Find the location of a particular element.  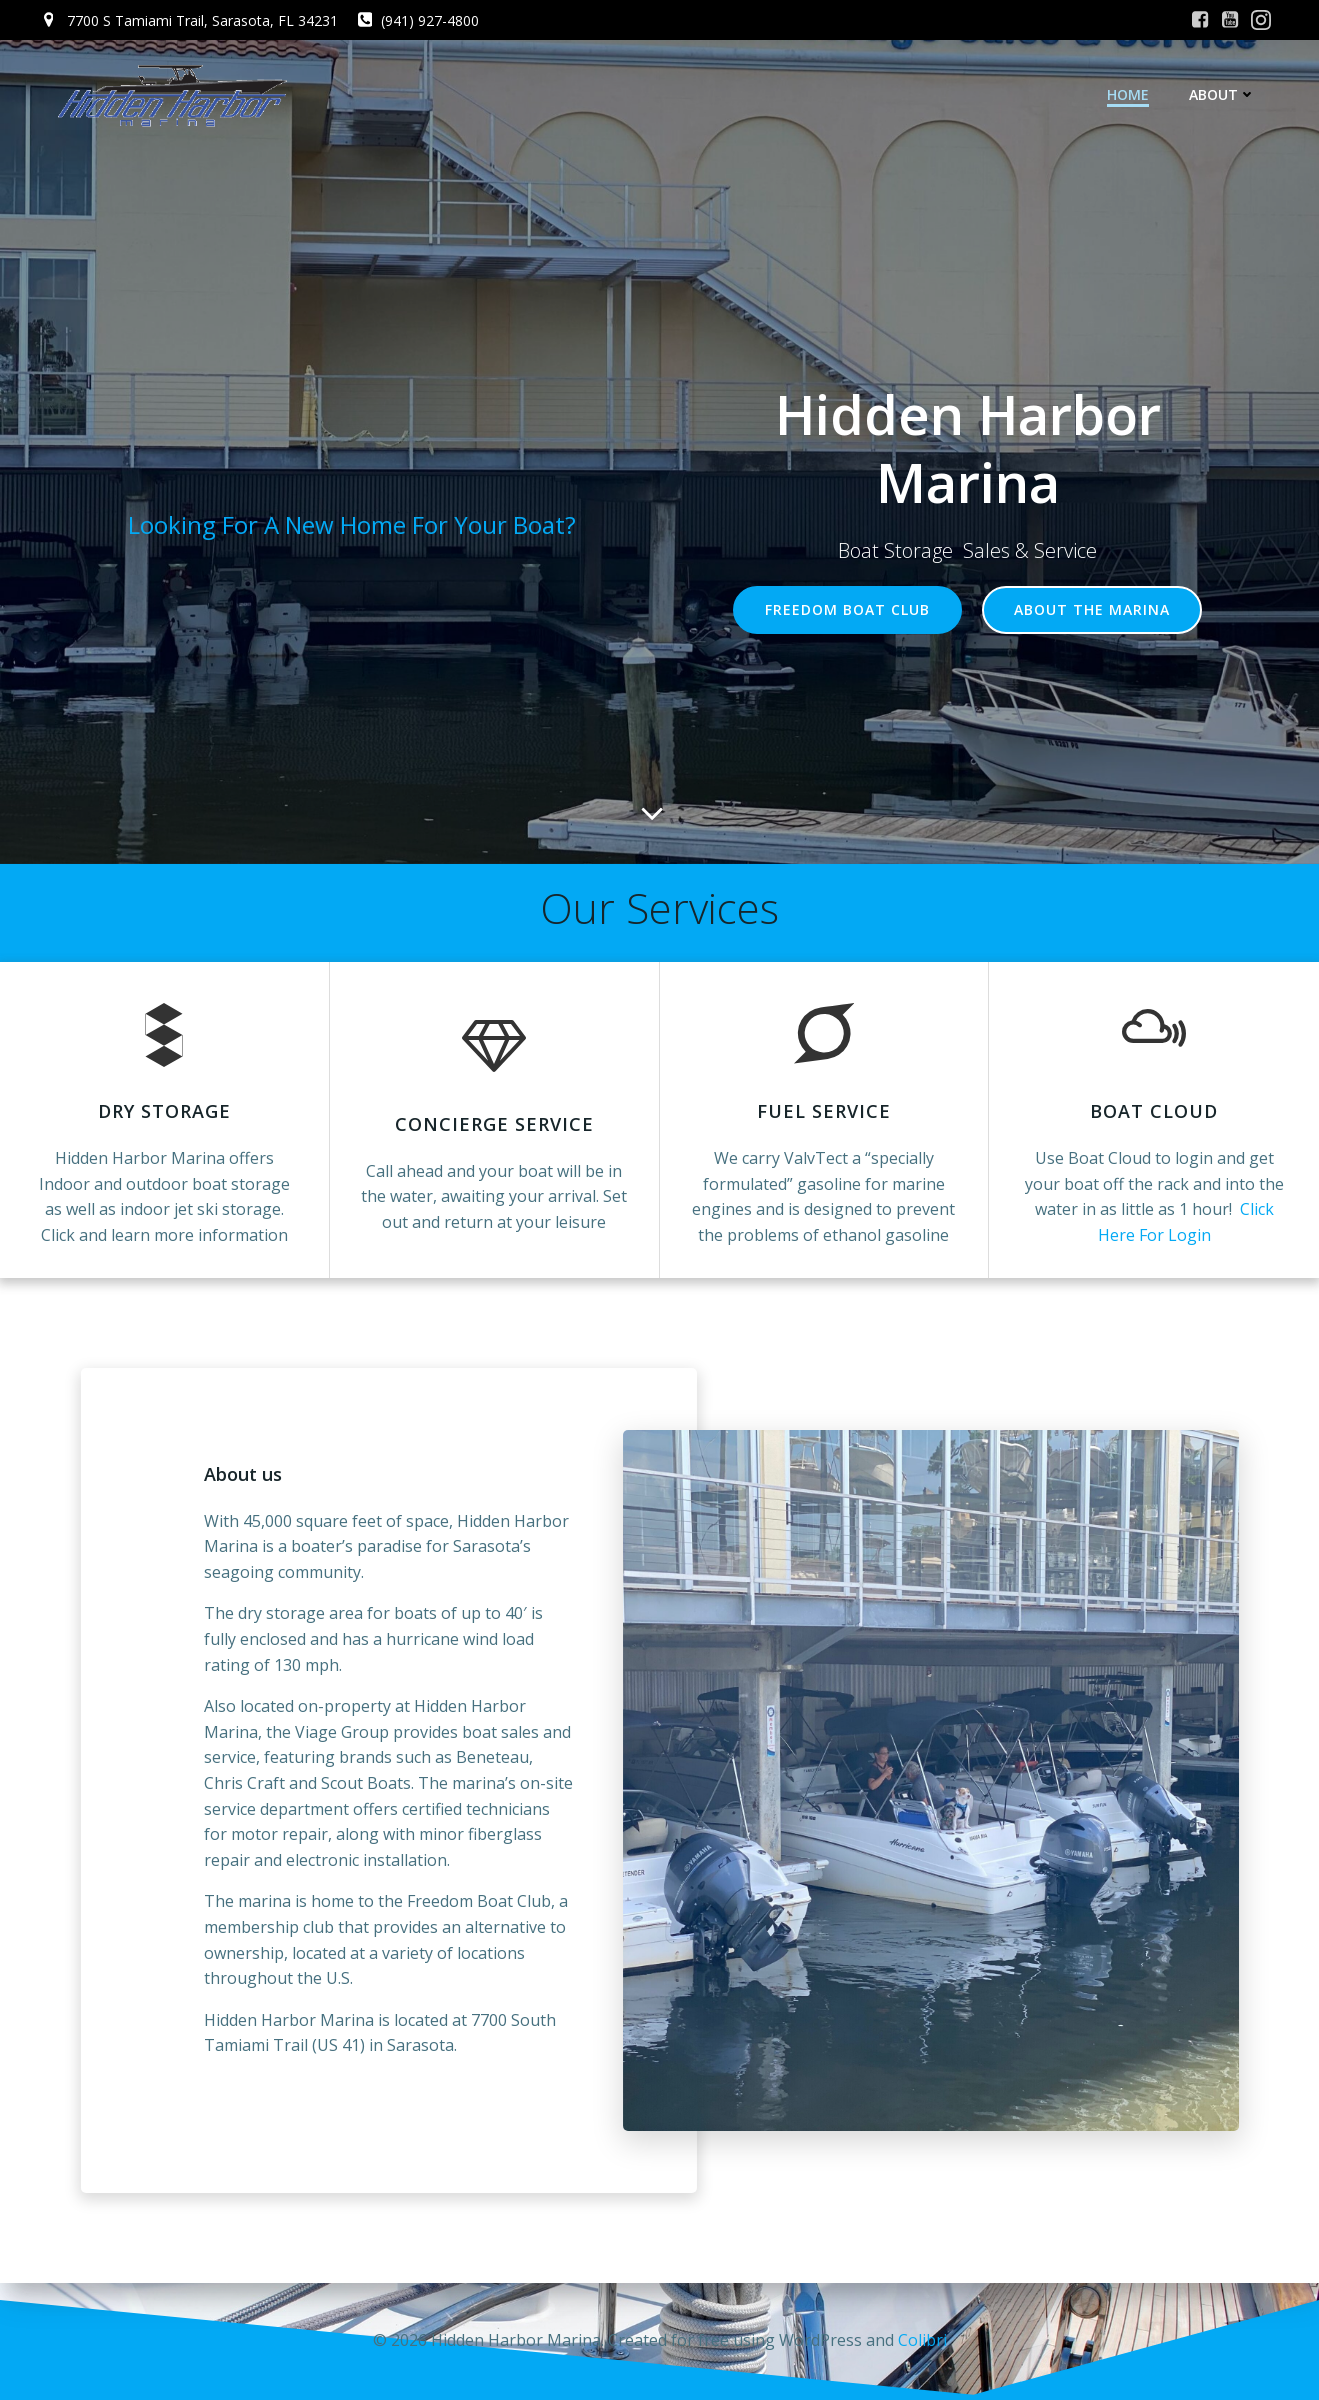

Colibri is located at coordinates (922, 2340).